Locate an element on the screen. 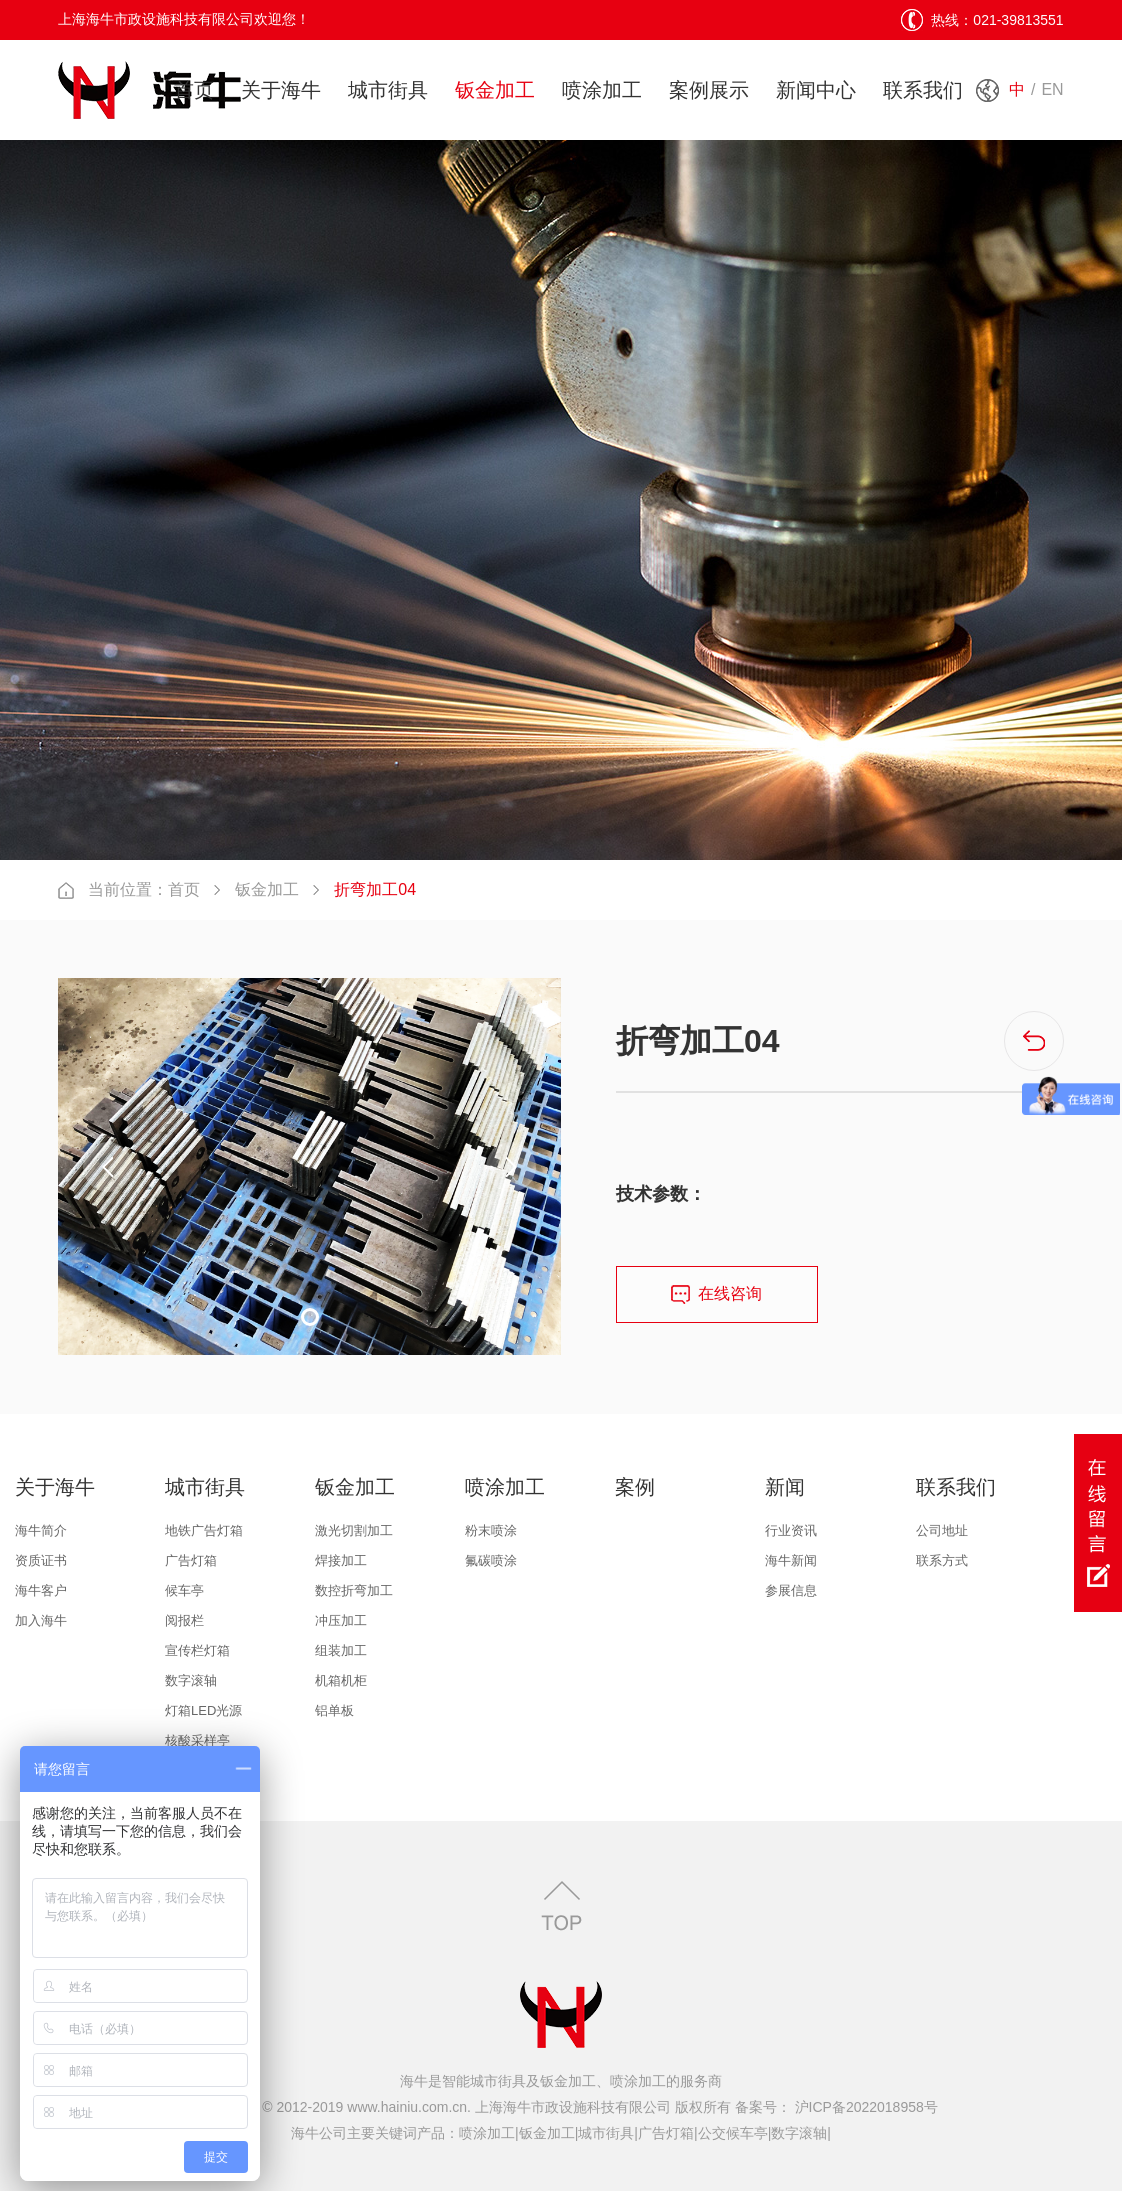  资质证书 is located at coordinates (41, 1560).